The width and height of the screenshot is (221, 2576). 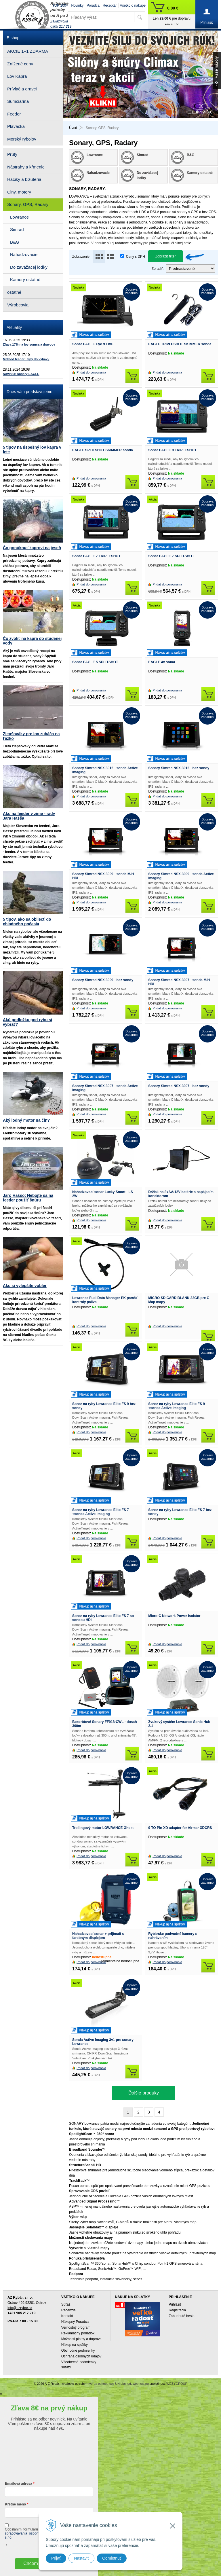 I want to click on webhosting, so click(x=141, y=2383).